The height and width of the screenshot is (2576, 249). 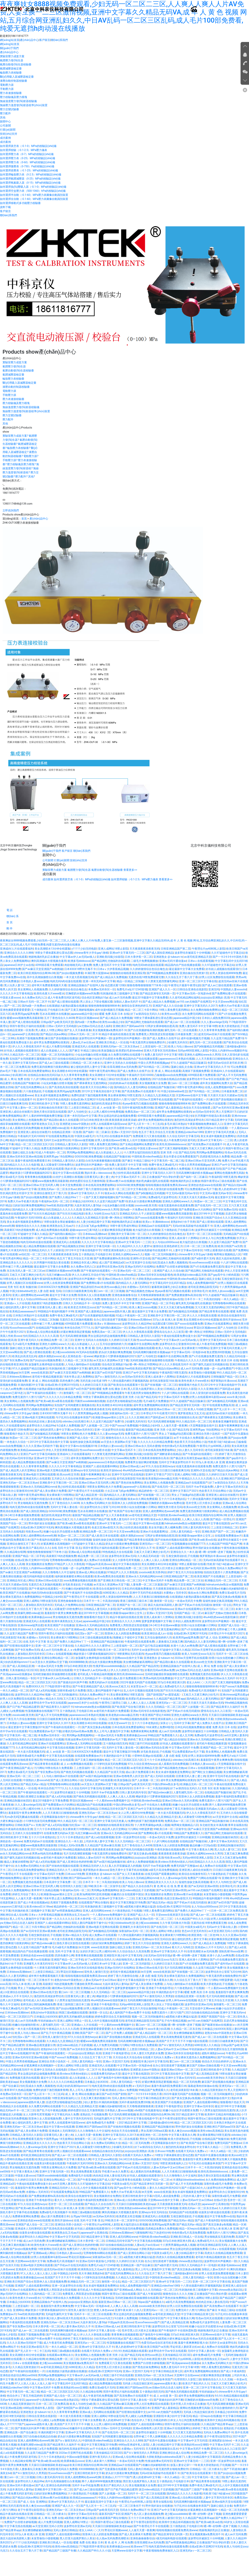 I want to click on h漫在线观看, so click(x=200, y=2041).